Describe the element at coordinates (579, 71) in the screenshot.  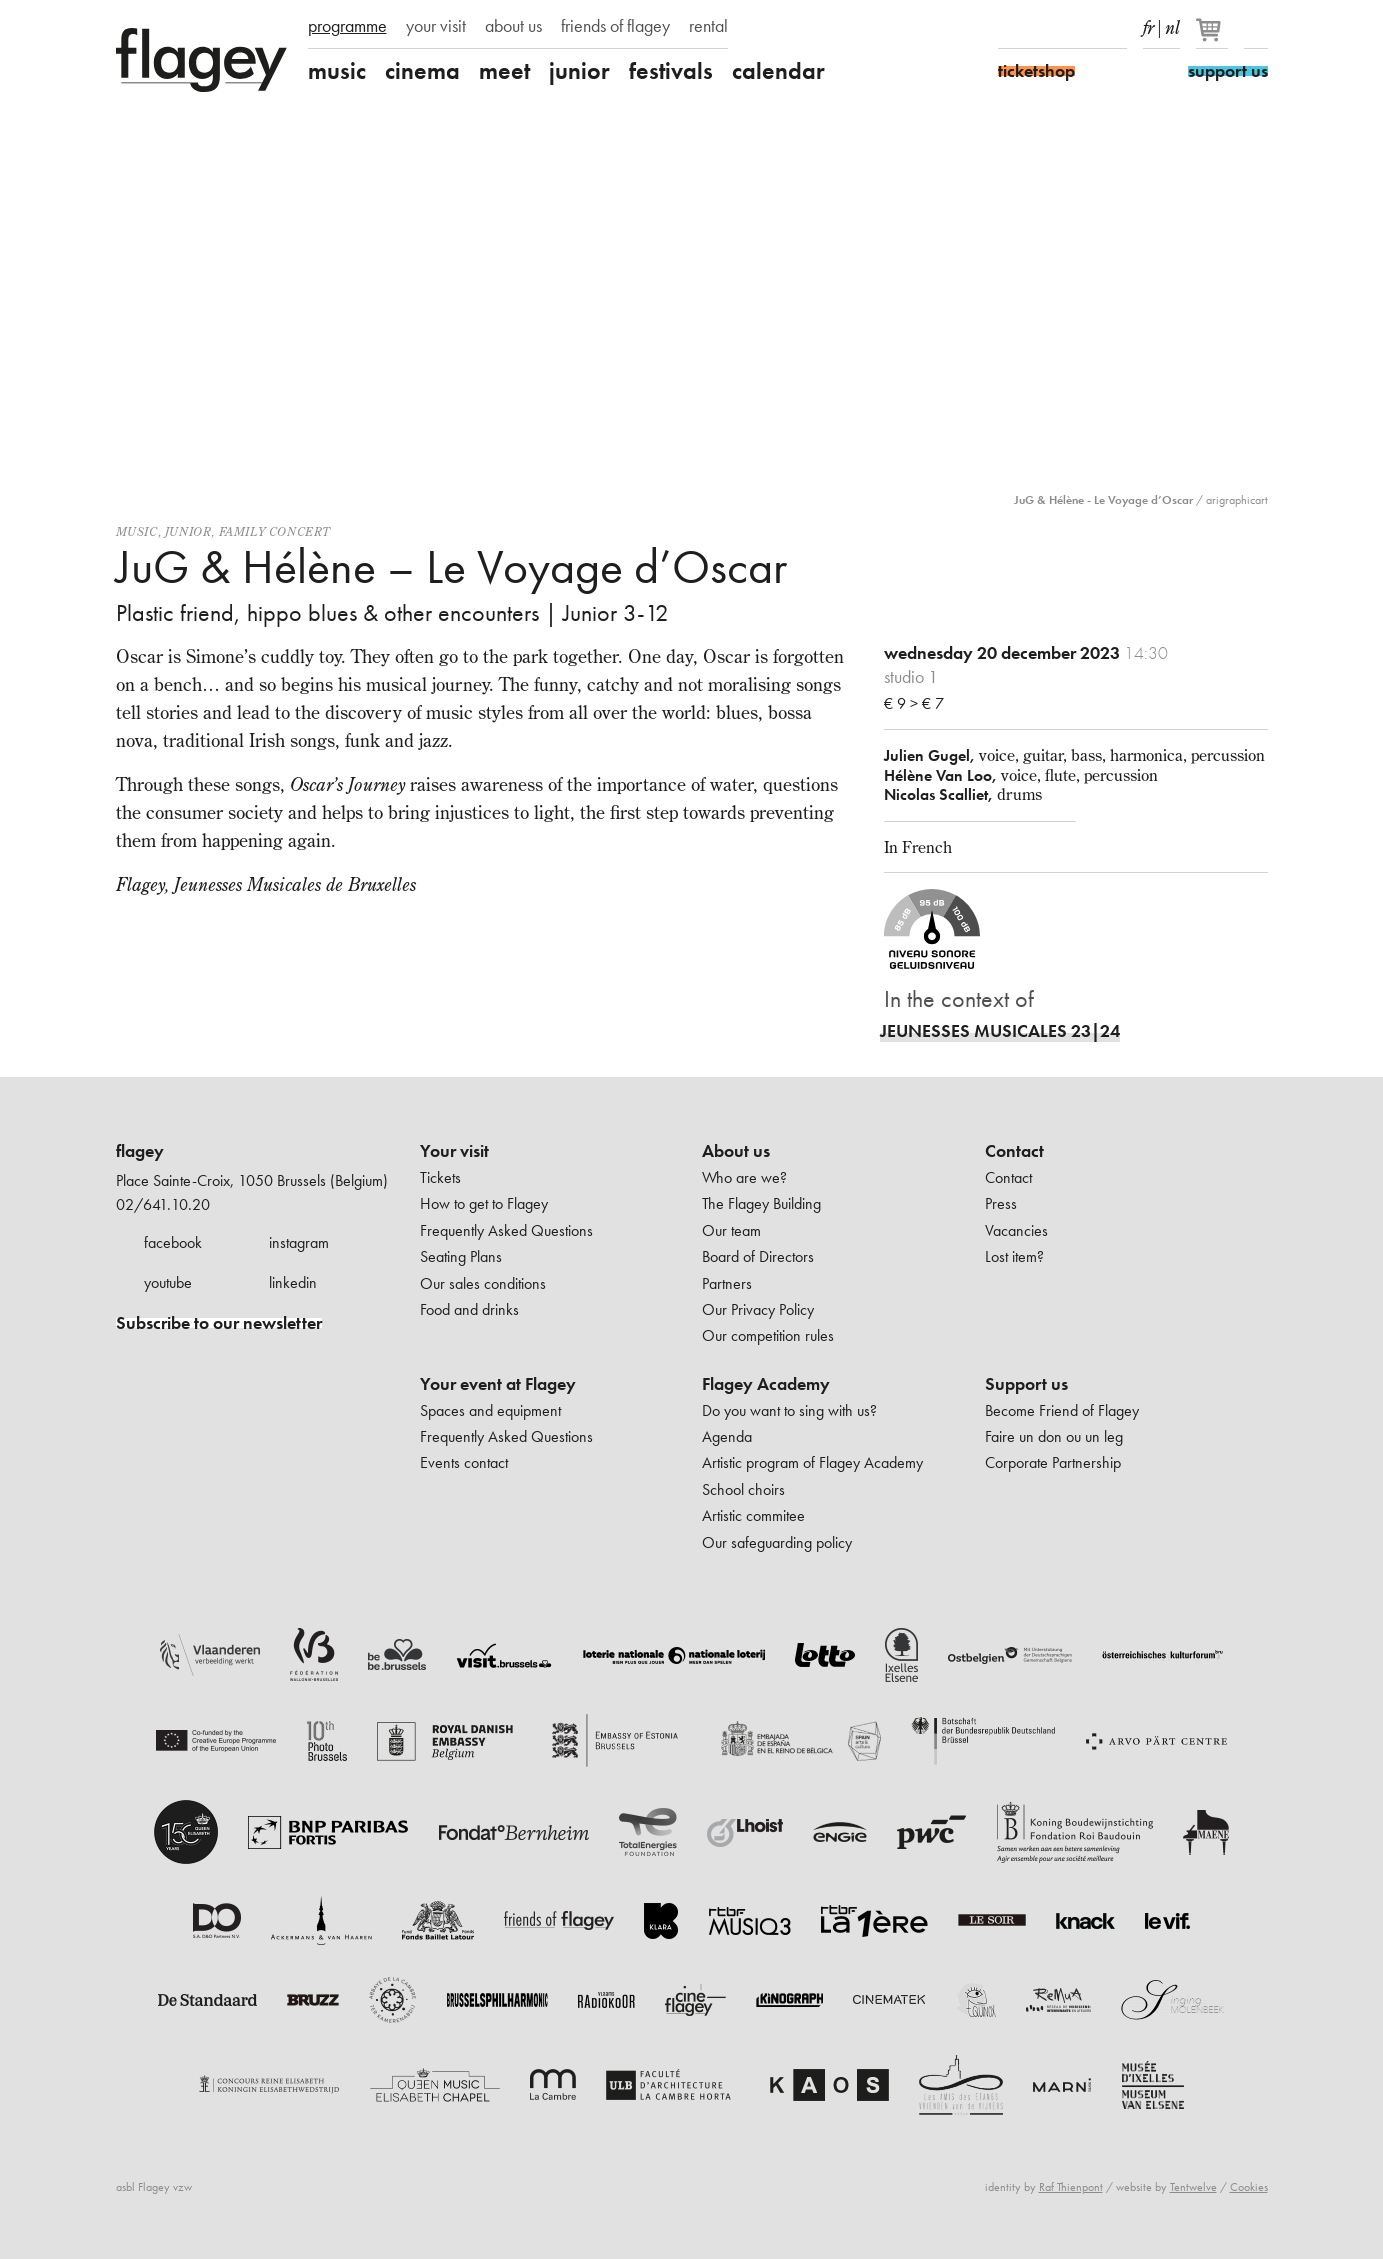
I see `junior` at that location.